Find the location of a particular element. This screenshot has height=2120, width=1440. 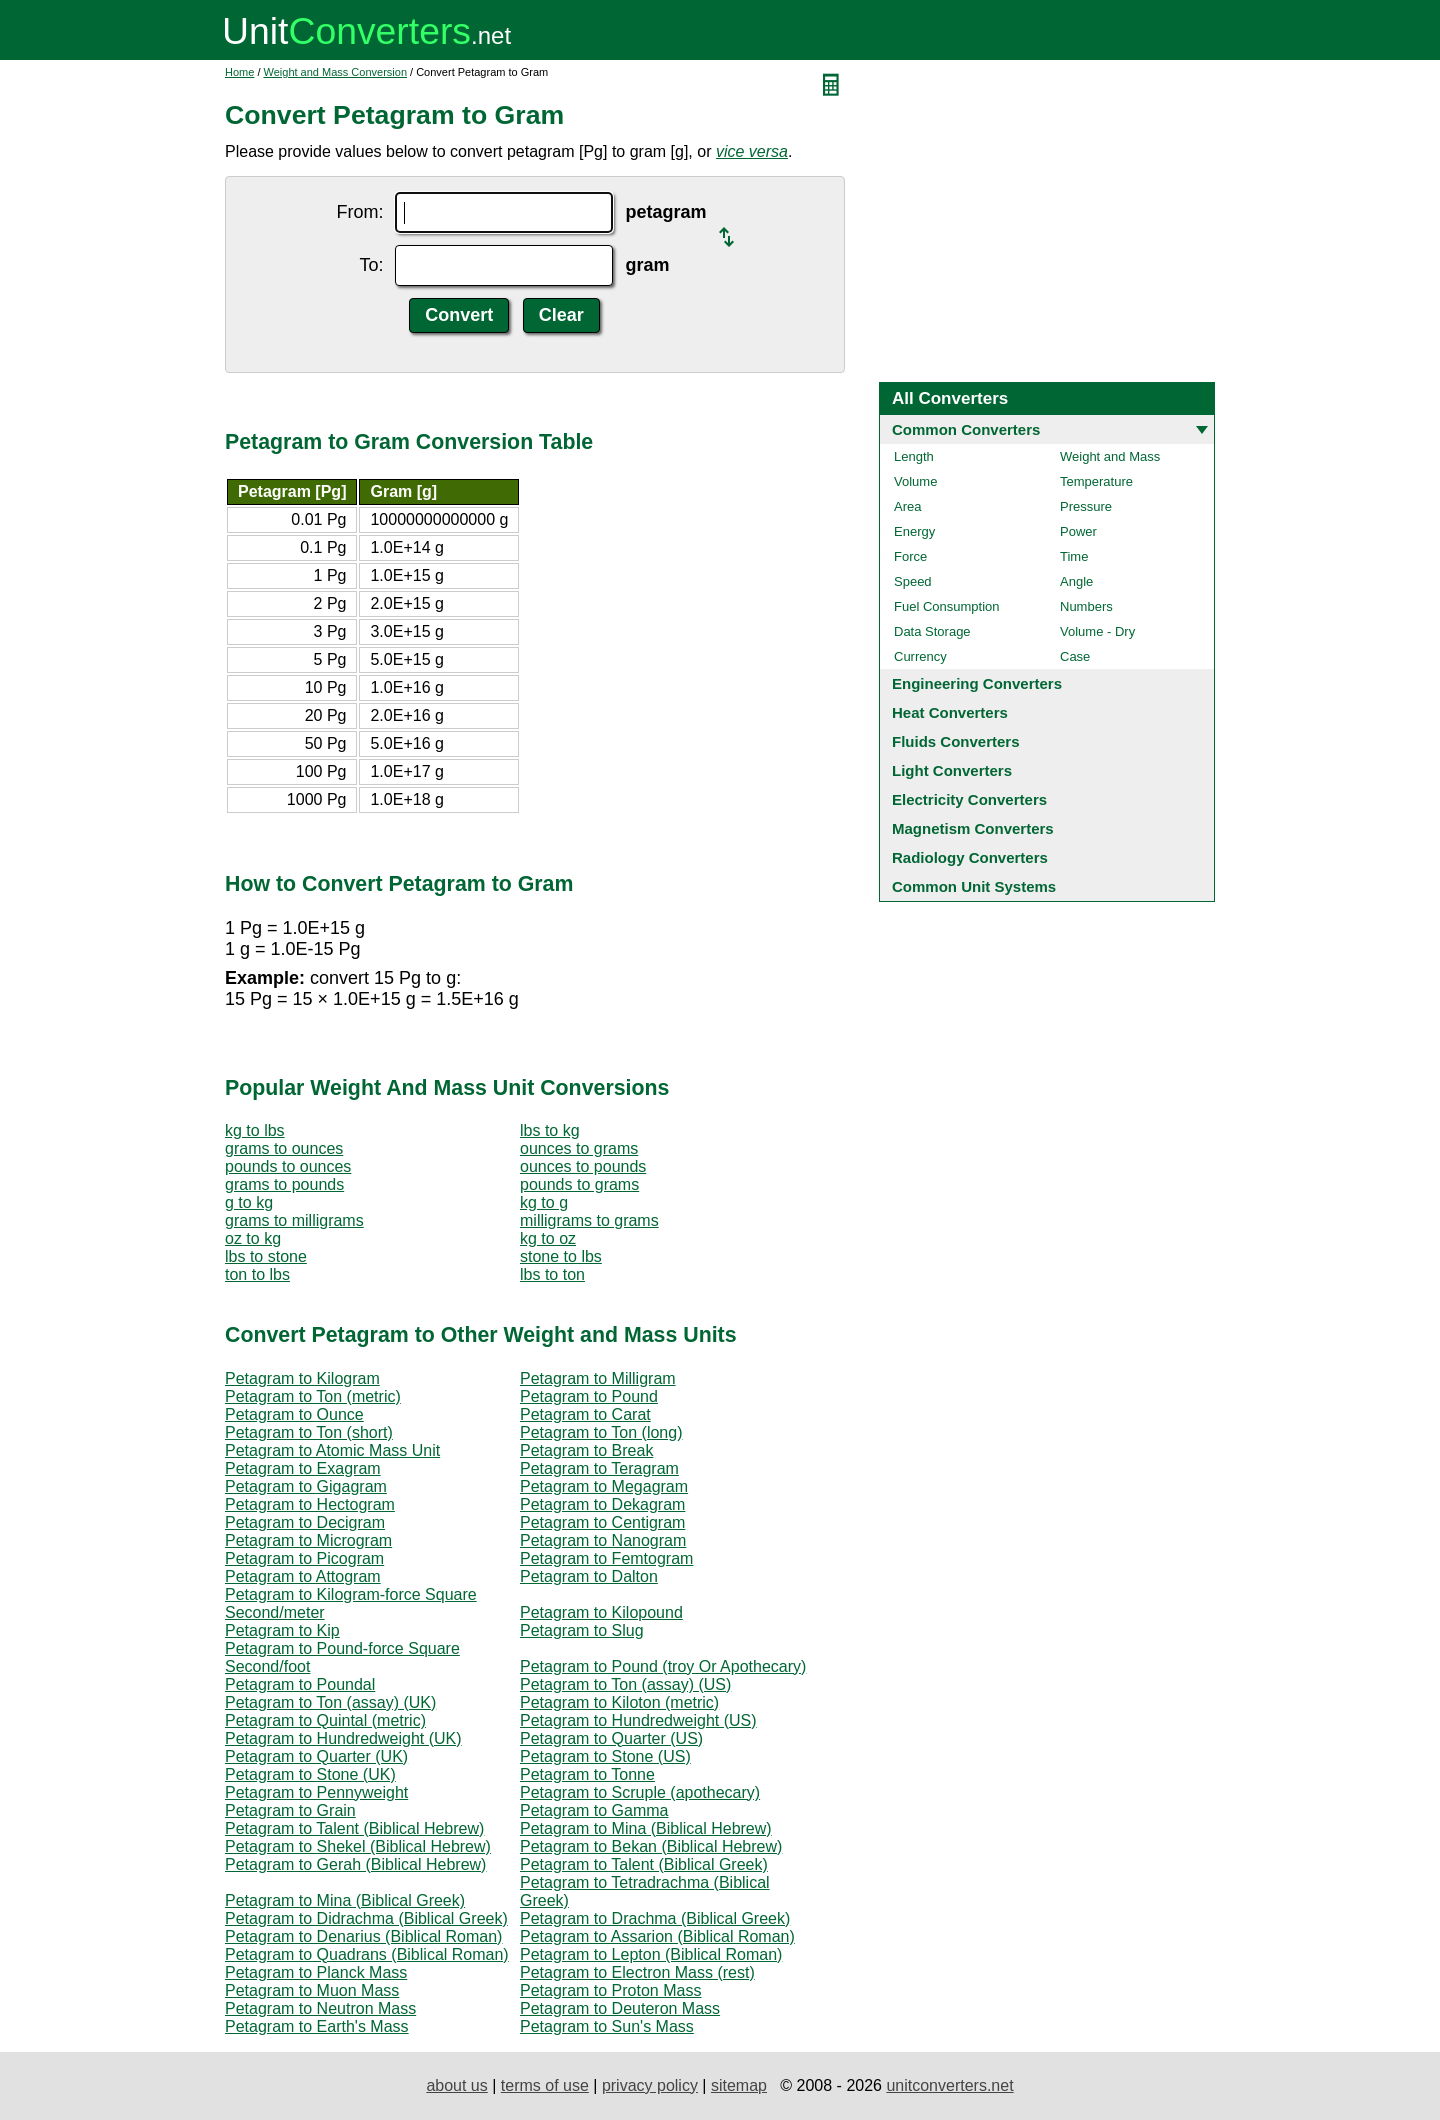

Petagram to Exagram is located at coordinates (303, 1468).